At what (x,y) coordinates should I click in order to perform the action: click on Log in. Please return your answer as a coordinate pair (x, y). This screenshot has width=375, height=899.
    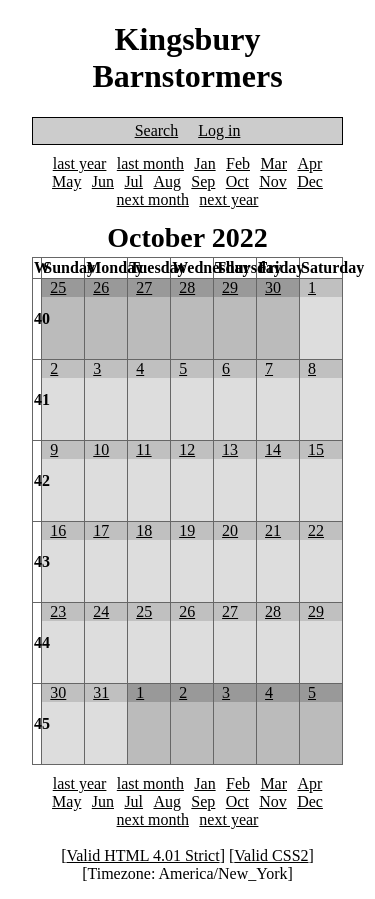
    Looking at the image, I should click on (219, 130).